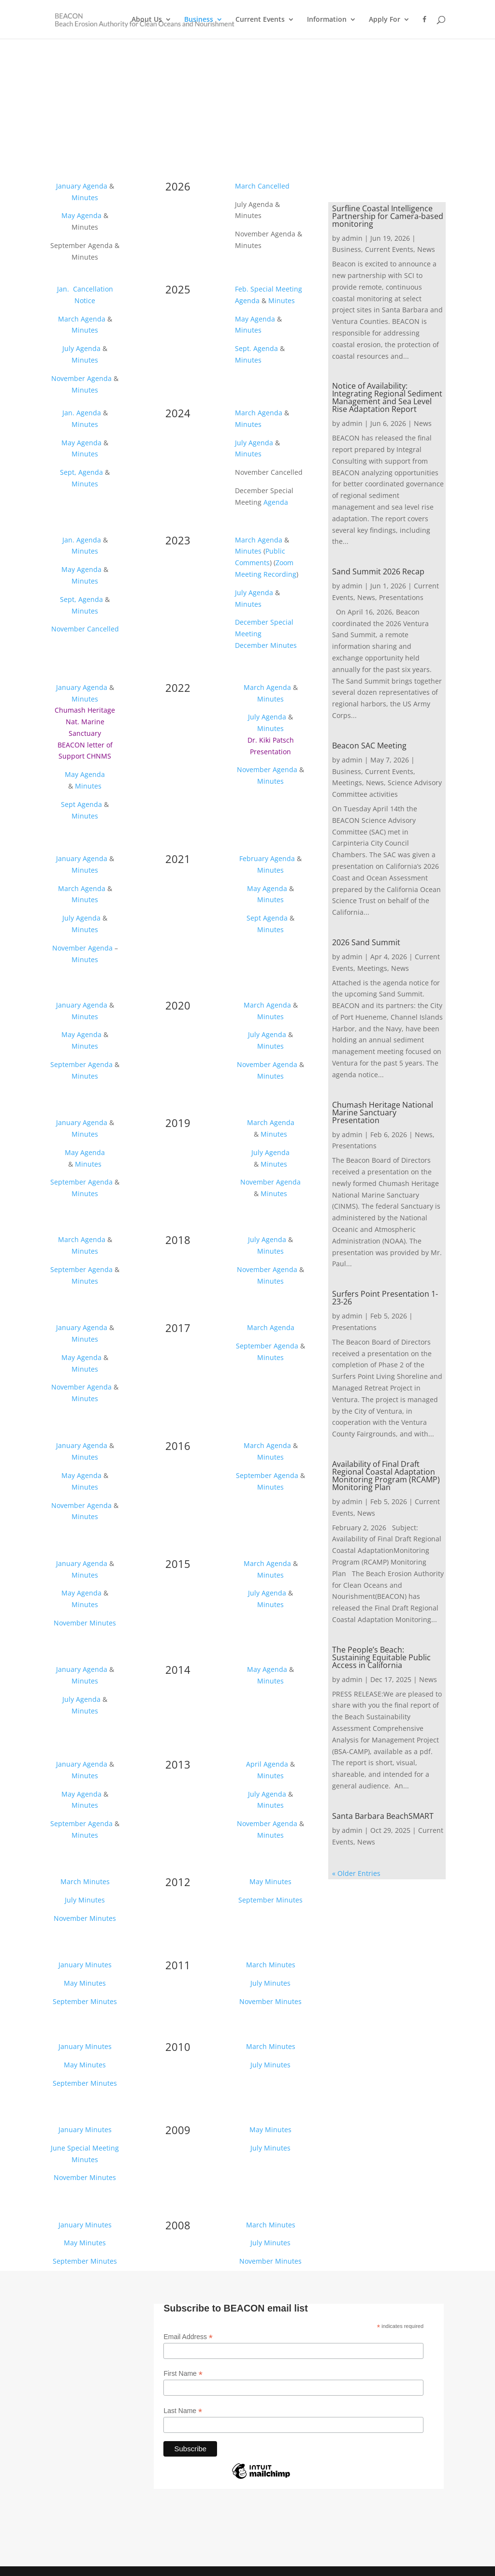 The width and height of the screenshot is (495, 2576). I want to click on Availability of Final Draft Regional Coastal Adaptation Monitoring Program (RCAMP) Monitoring Plan, so click(386, 1476).